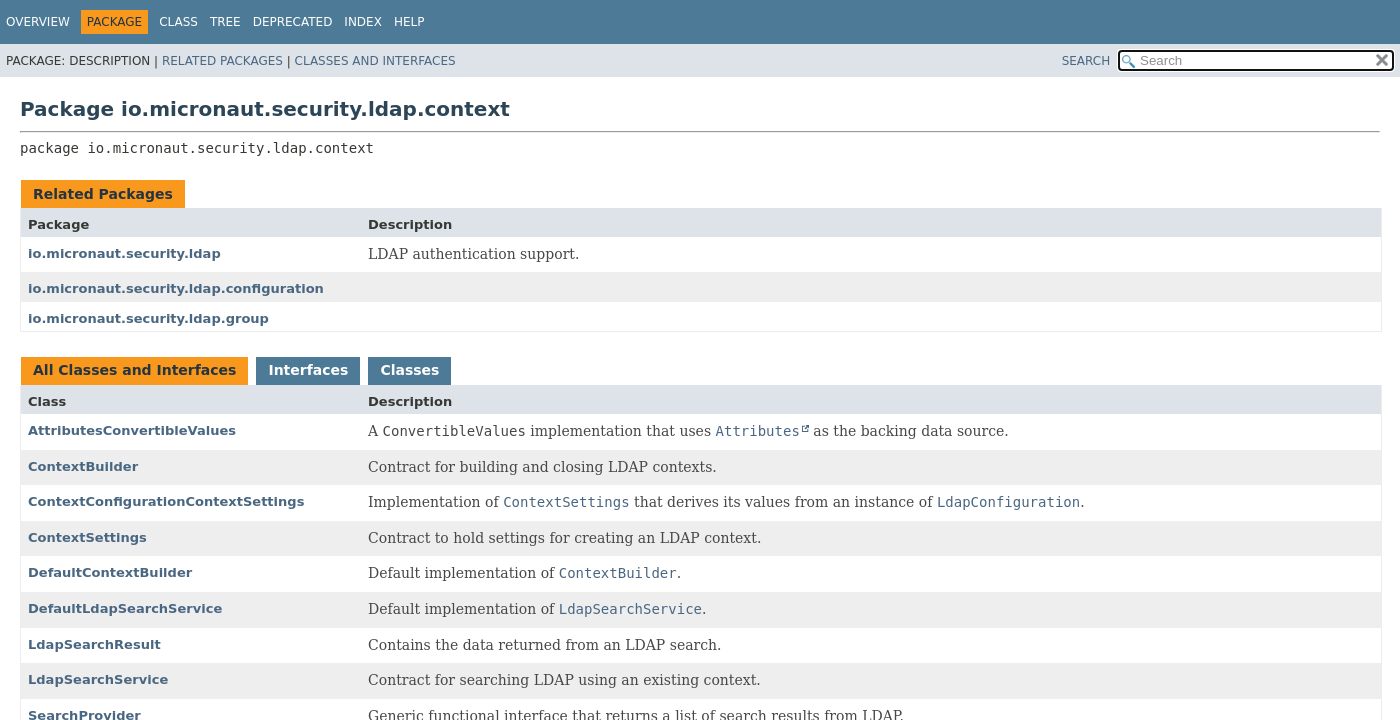  Describe the element at coordinates (176, 288) in the screenshot. I see `io.micronaut.security.ldap.configuration` at that location.